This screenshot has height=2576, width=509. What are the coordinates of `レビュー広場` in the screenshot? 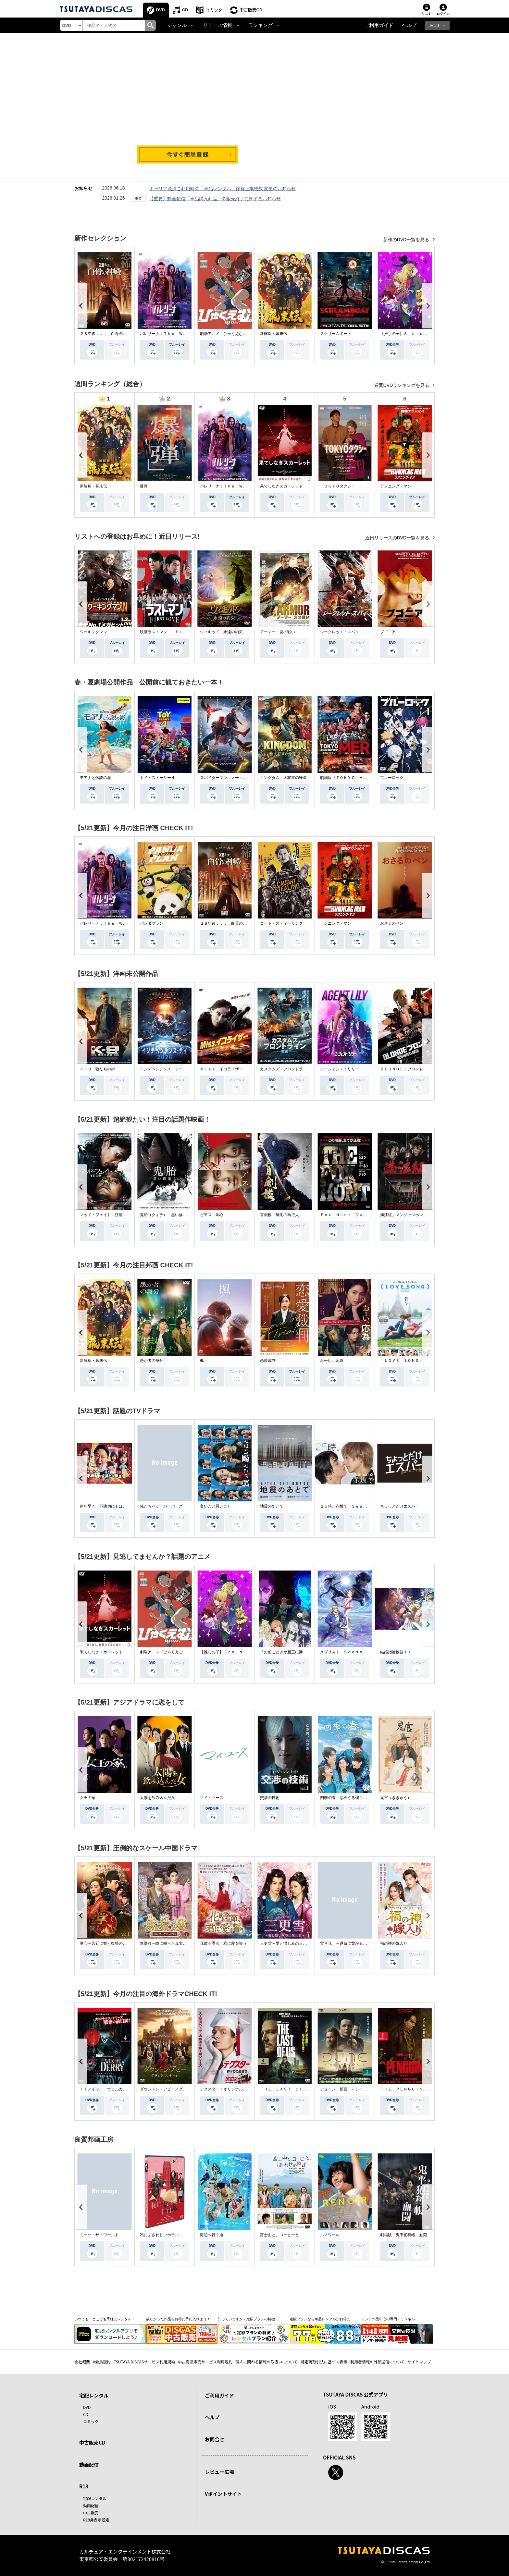 It's located at (219, 2471).